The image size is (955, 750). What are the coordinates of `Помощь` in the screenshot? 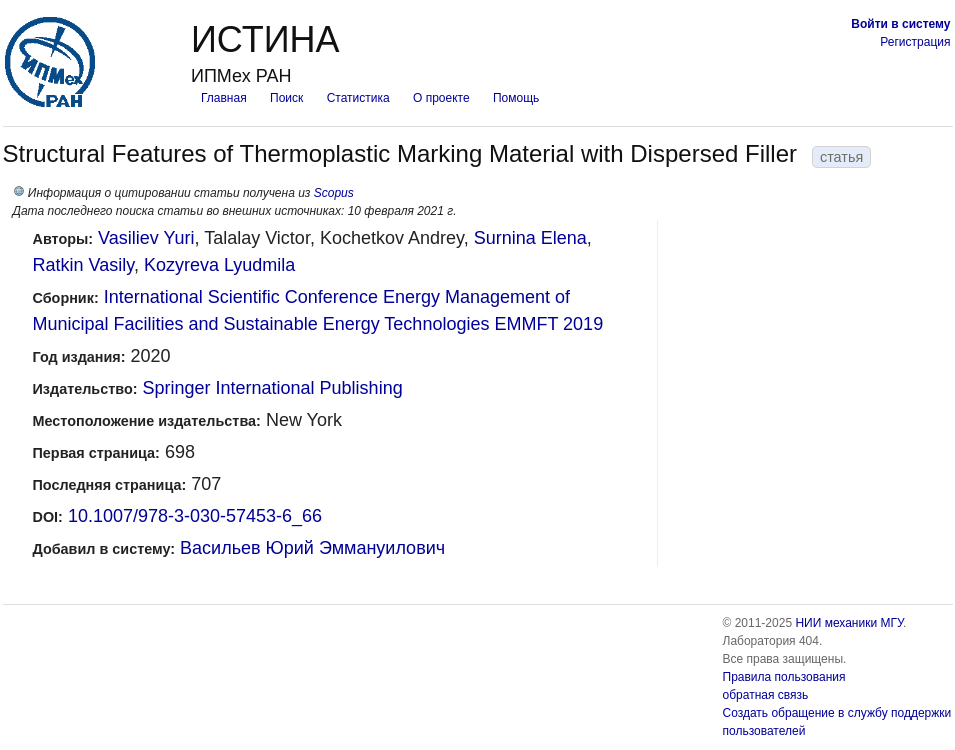 It's located at (516, 98).